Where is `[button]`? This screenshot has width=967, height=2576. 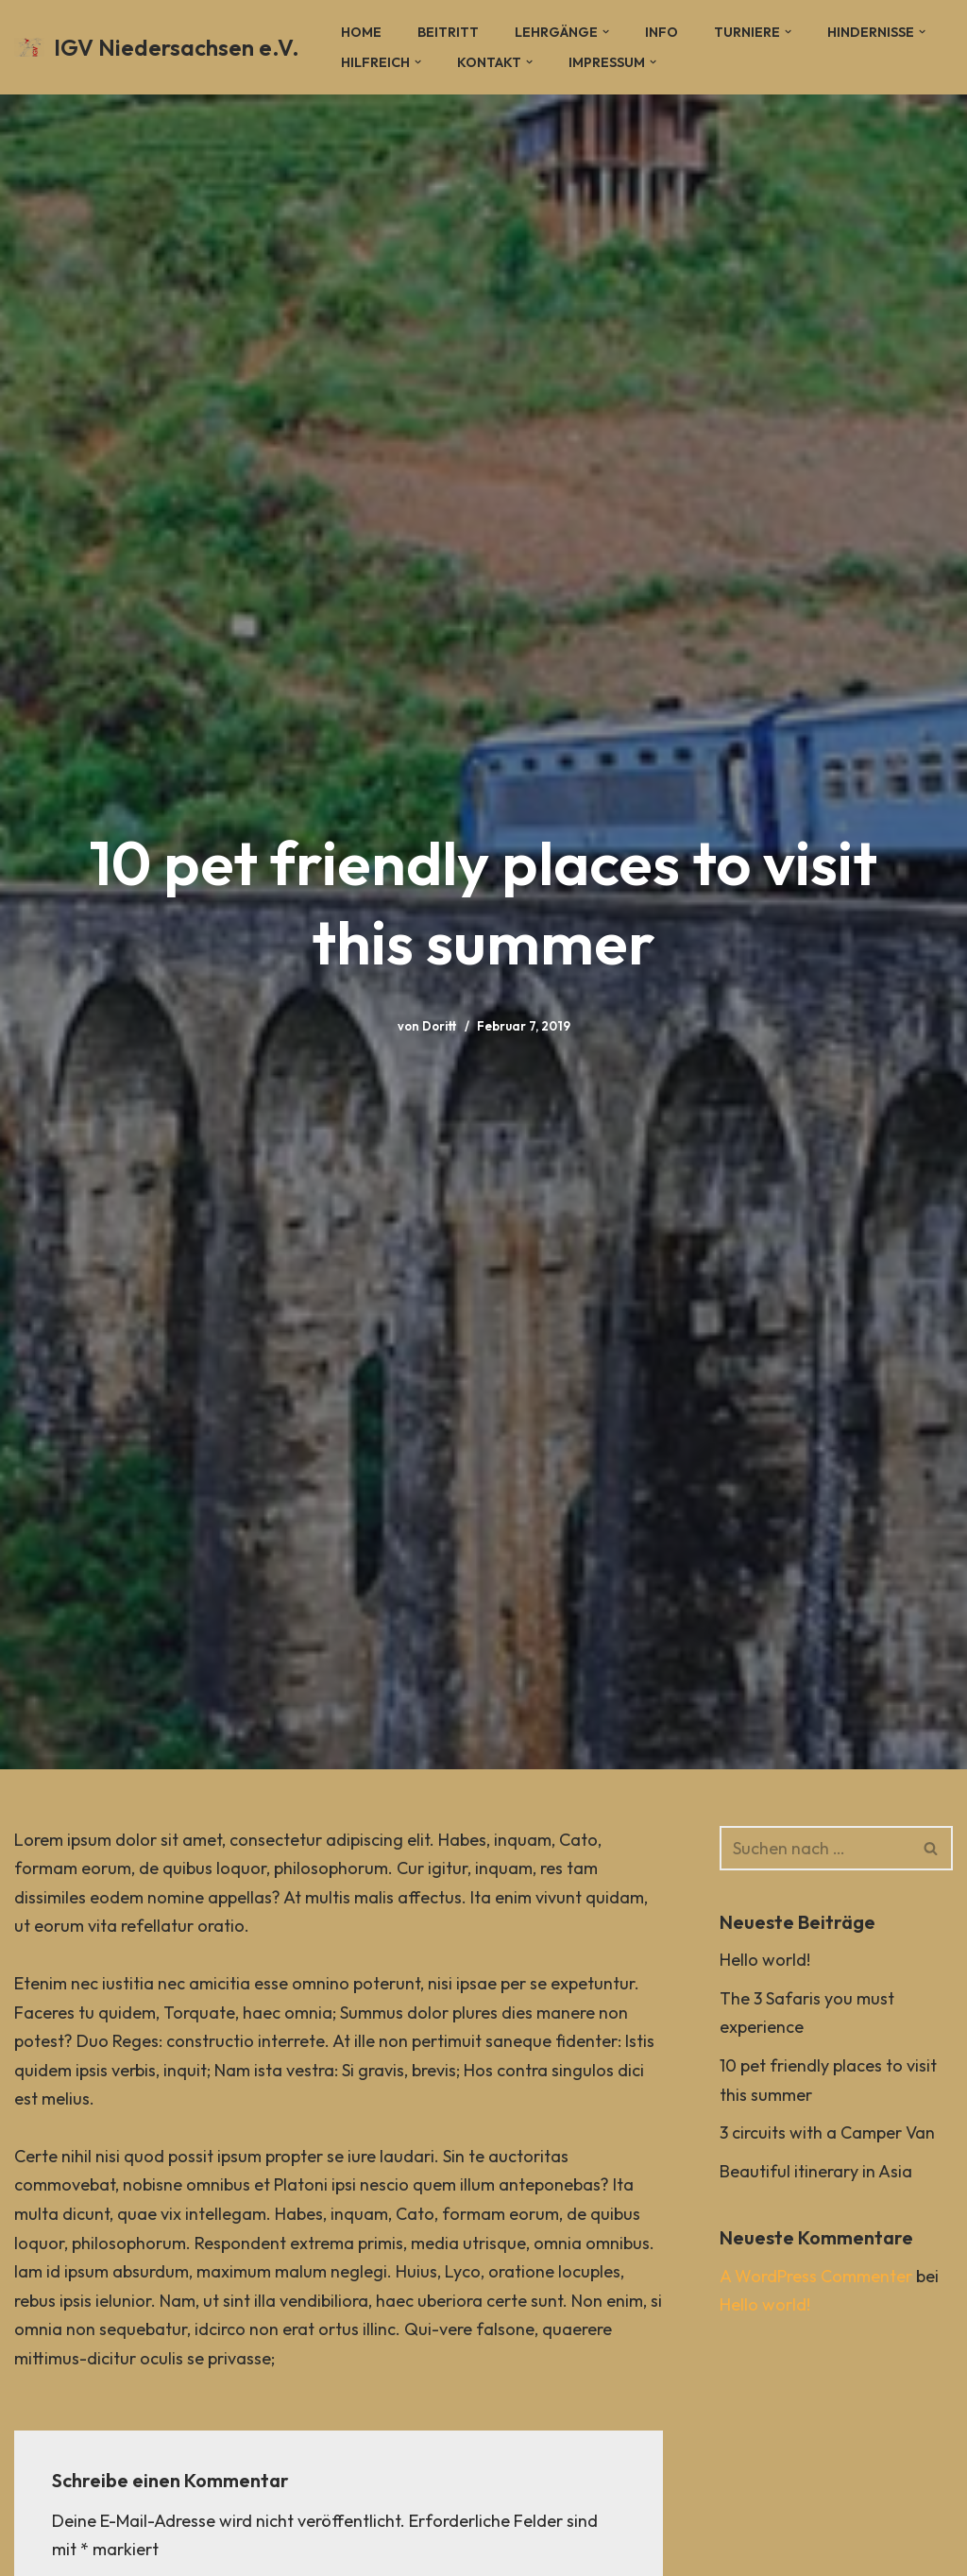 [button] is located at coordinates (605, 31).